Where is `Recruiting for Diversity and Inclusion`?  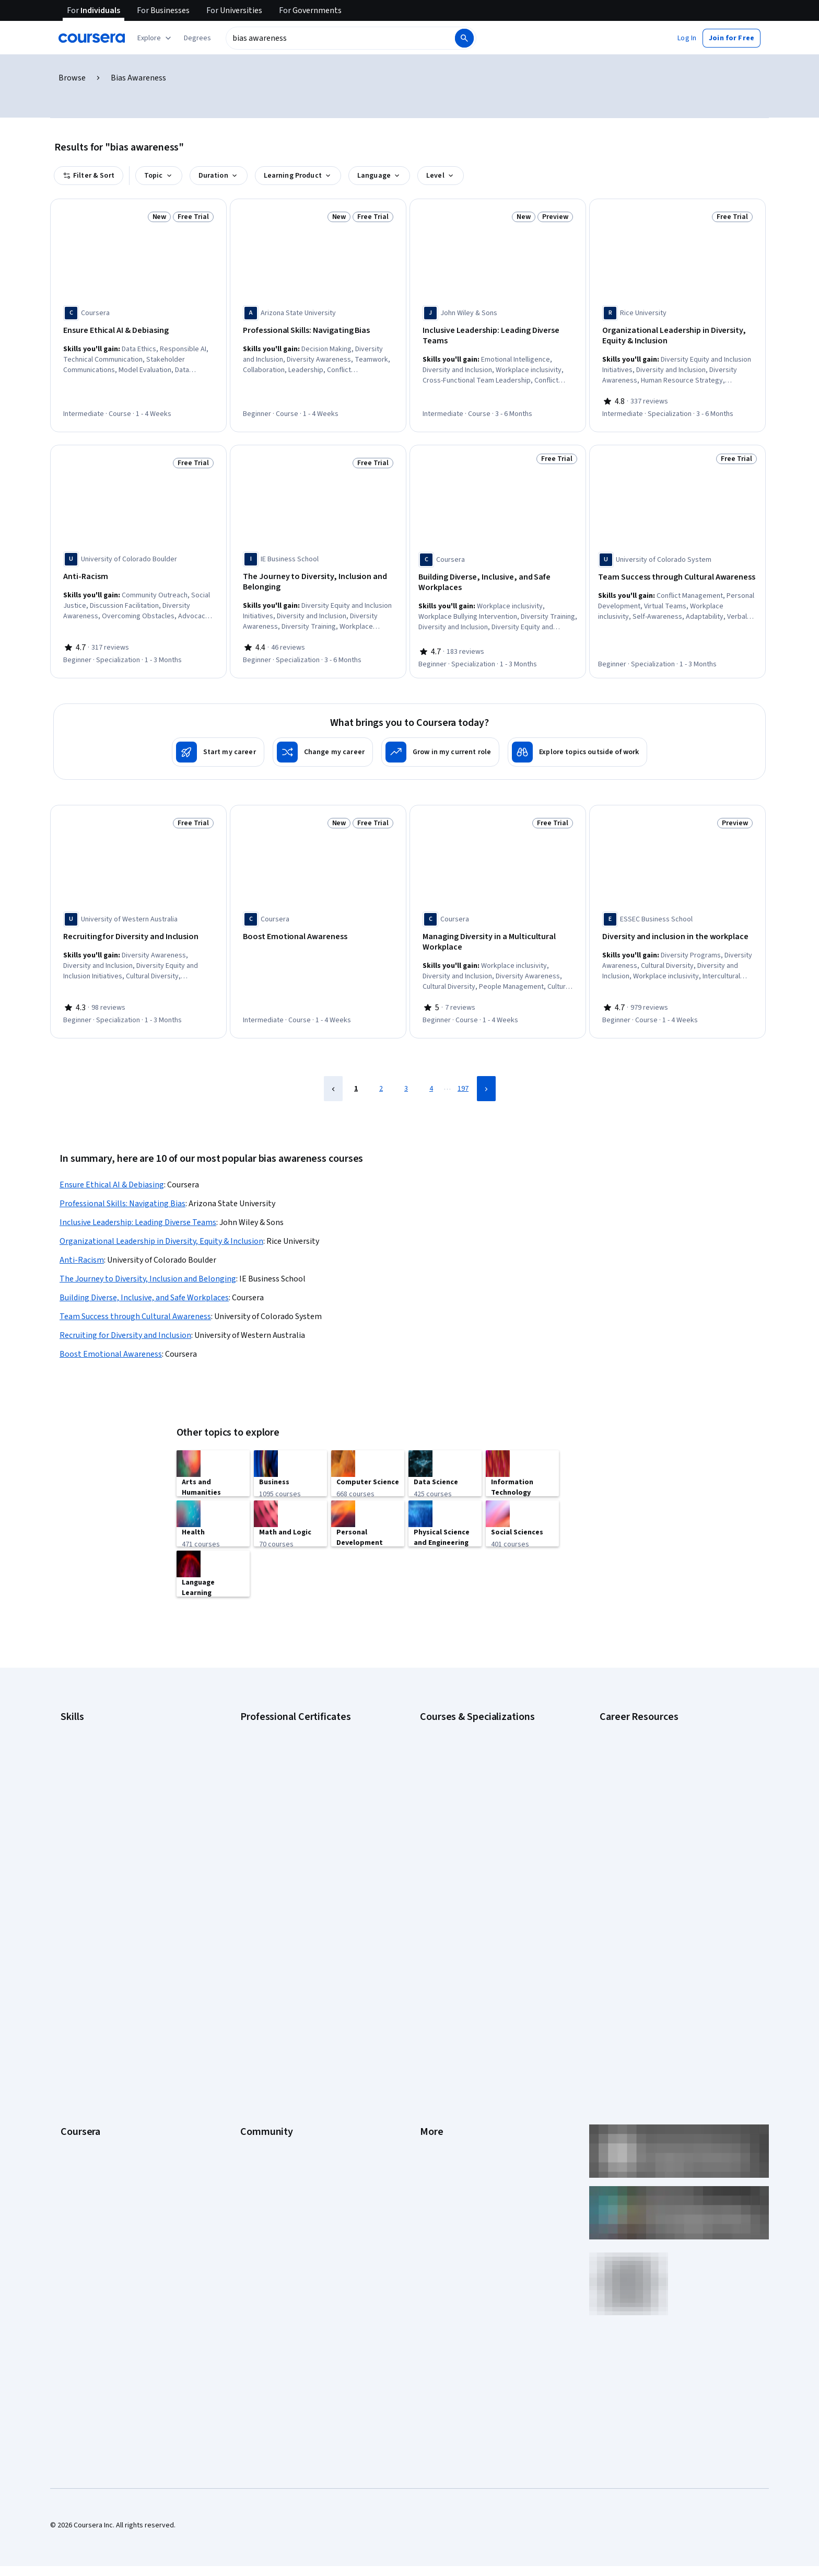
Recruiting for Diversity and Inclusion is located at coordinates (125, 1324).